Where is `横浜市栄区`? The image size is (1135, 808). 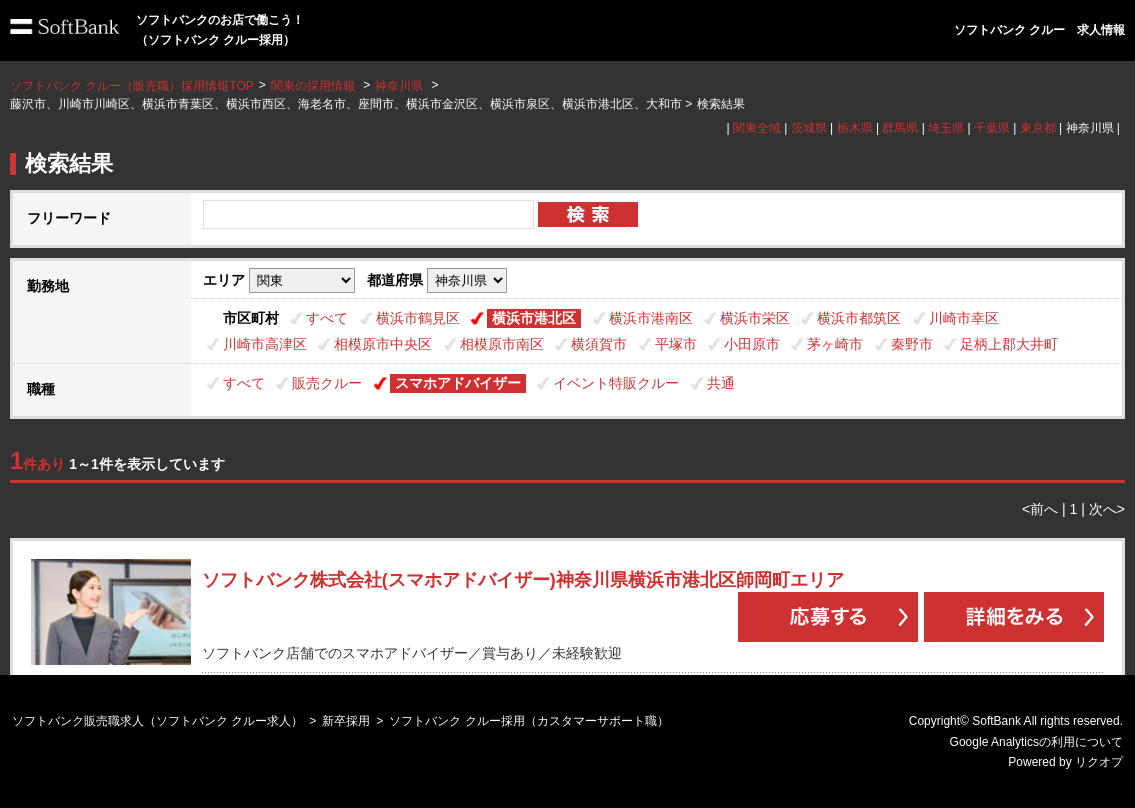 横浜市栄区 is located at coordinates (755, 318).